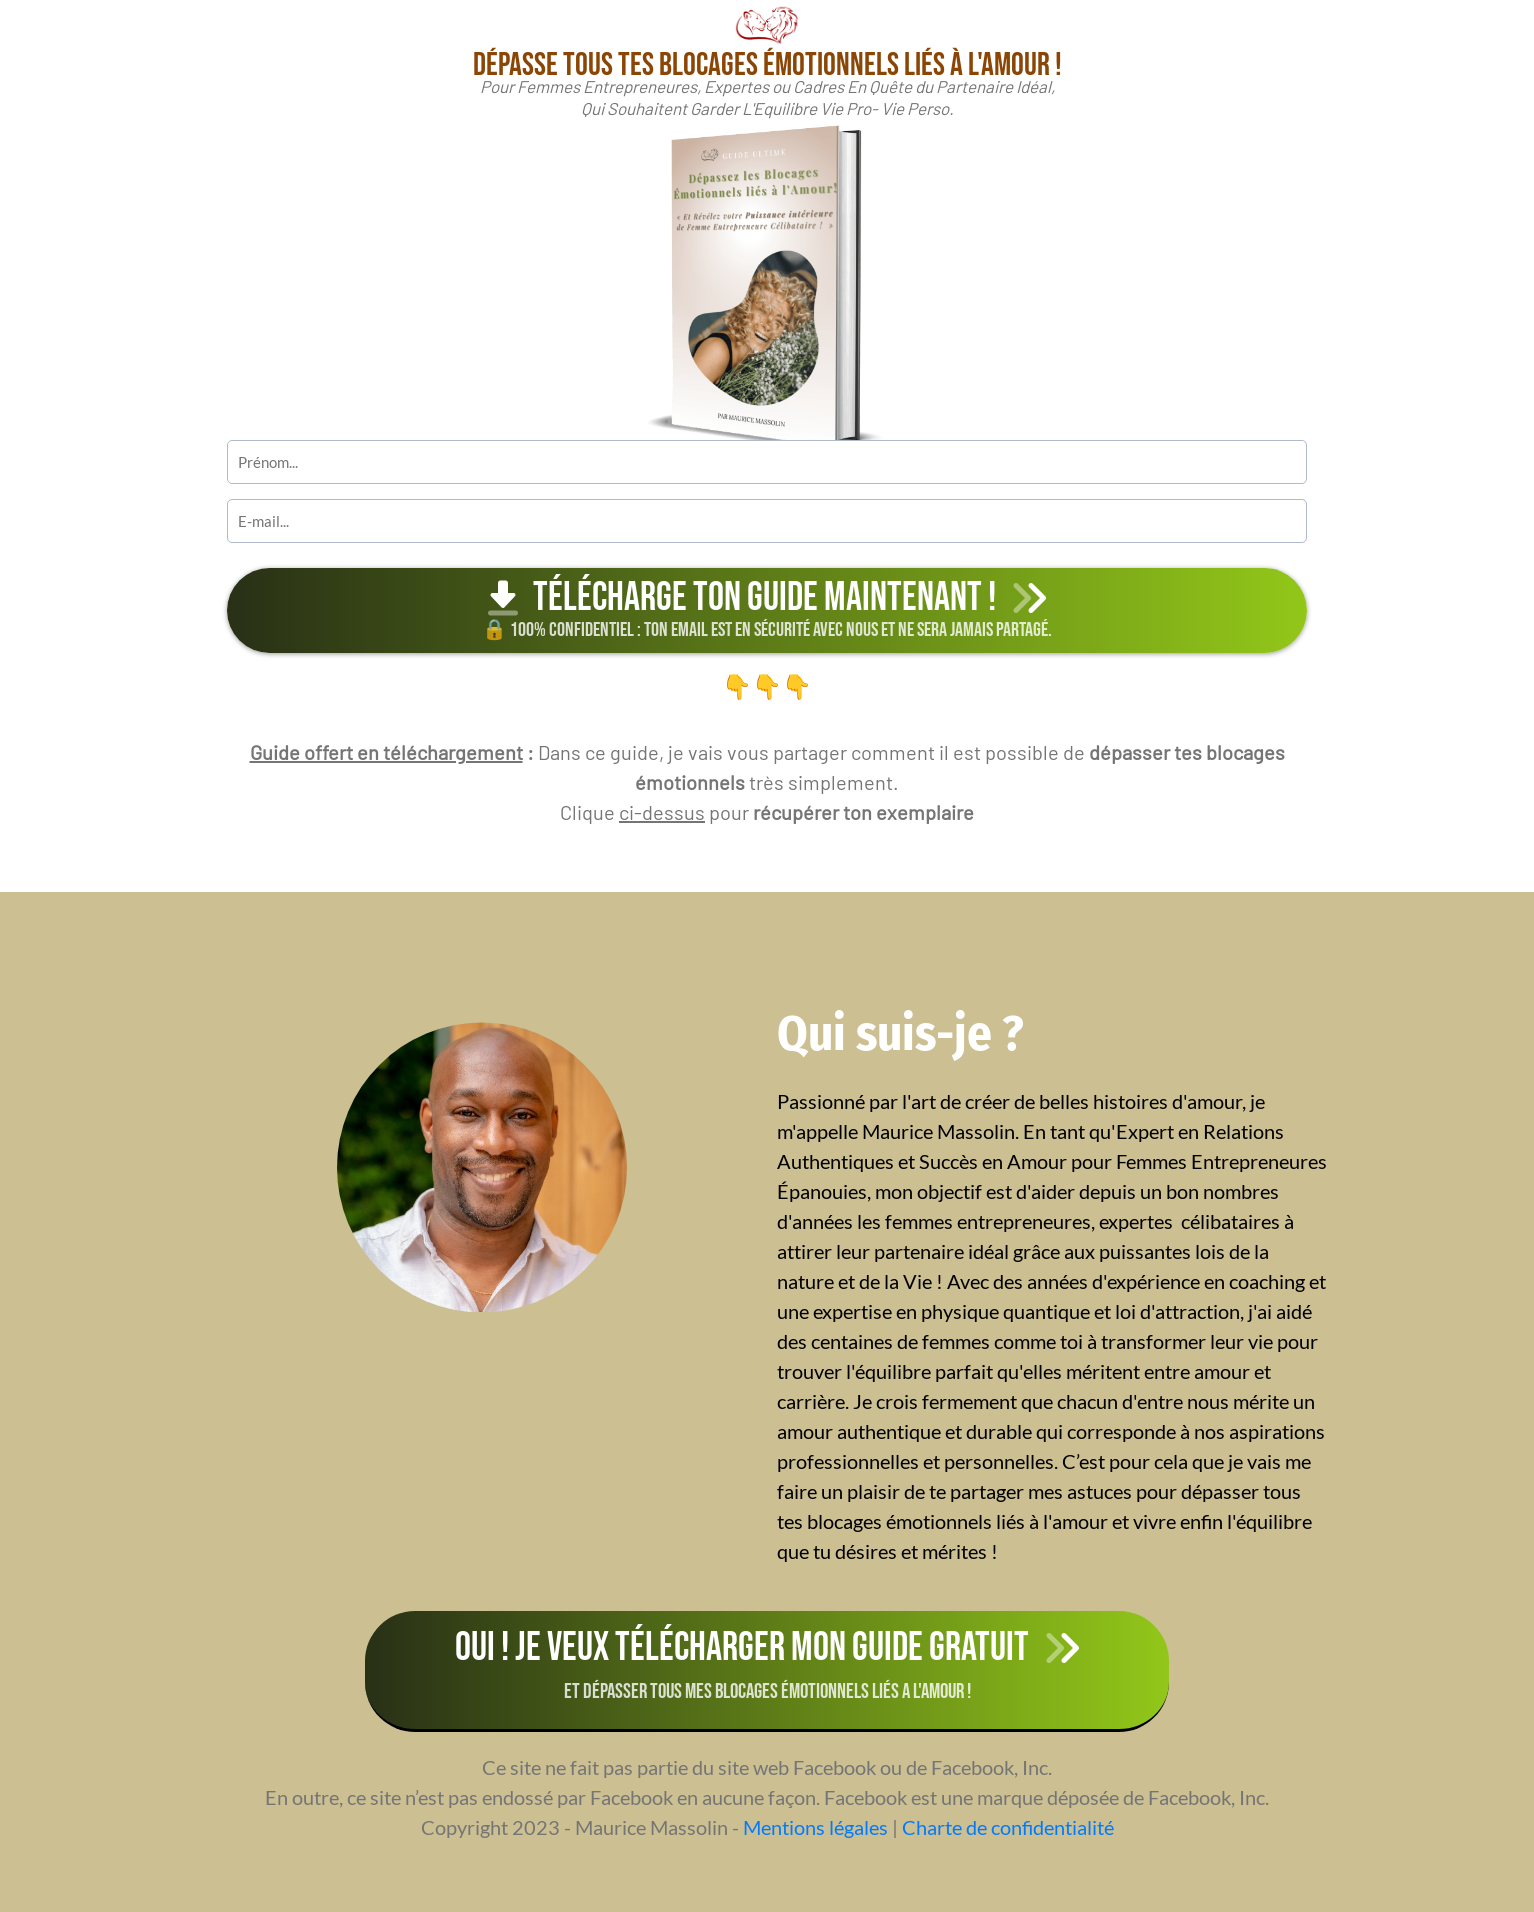 The height and width of the screenshot is (1912, 1534). I want to click on Mentions légales, so click(815, 1827).